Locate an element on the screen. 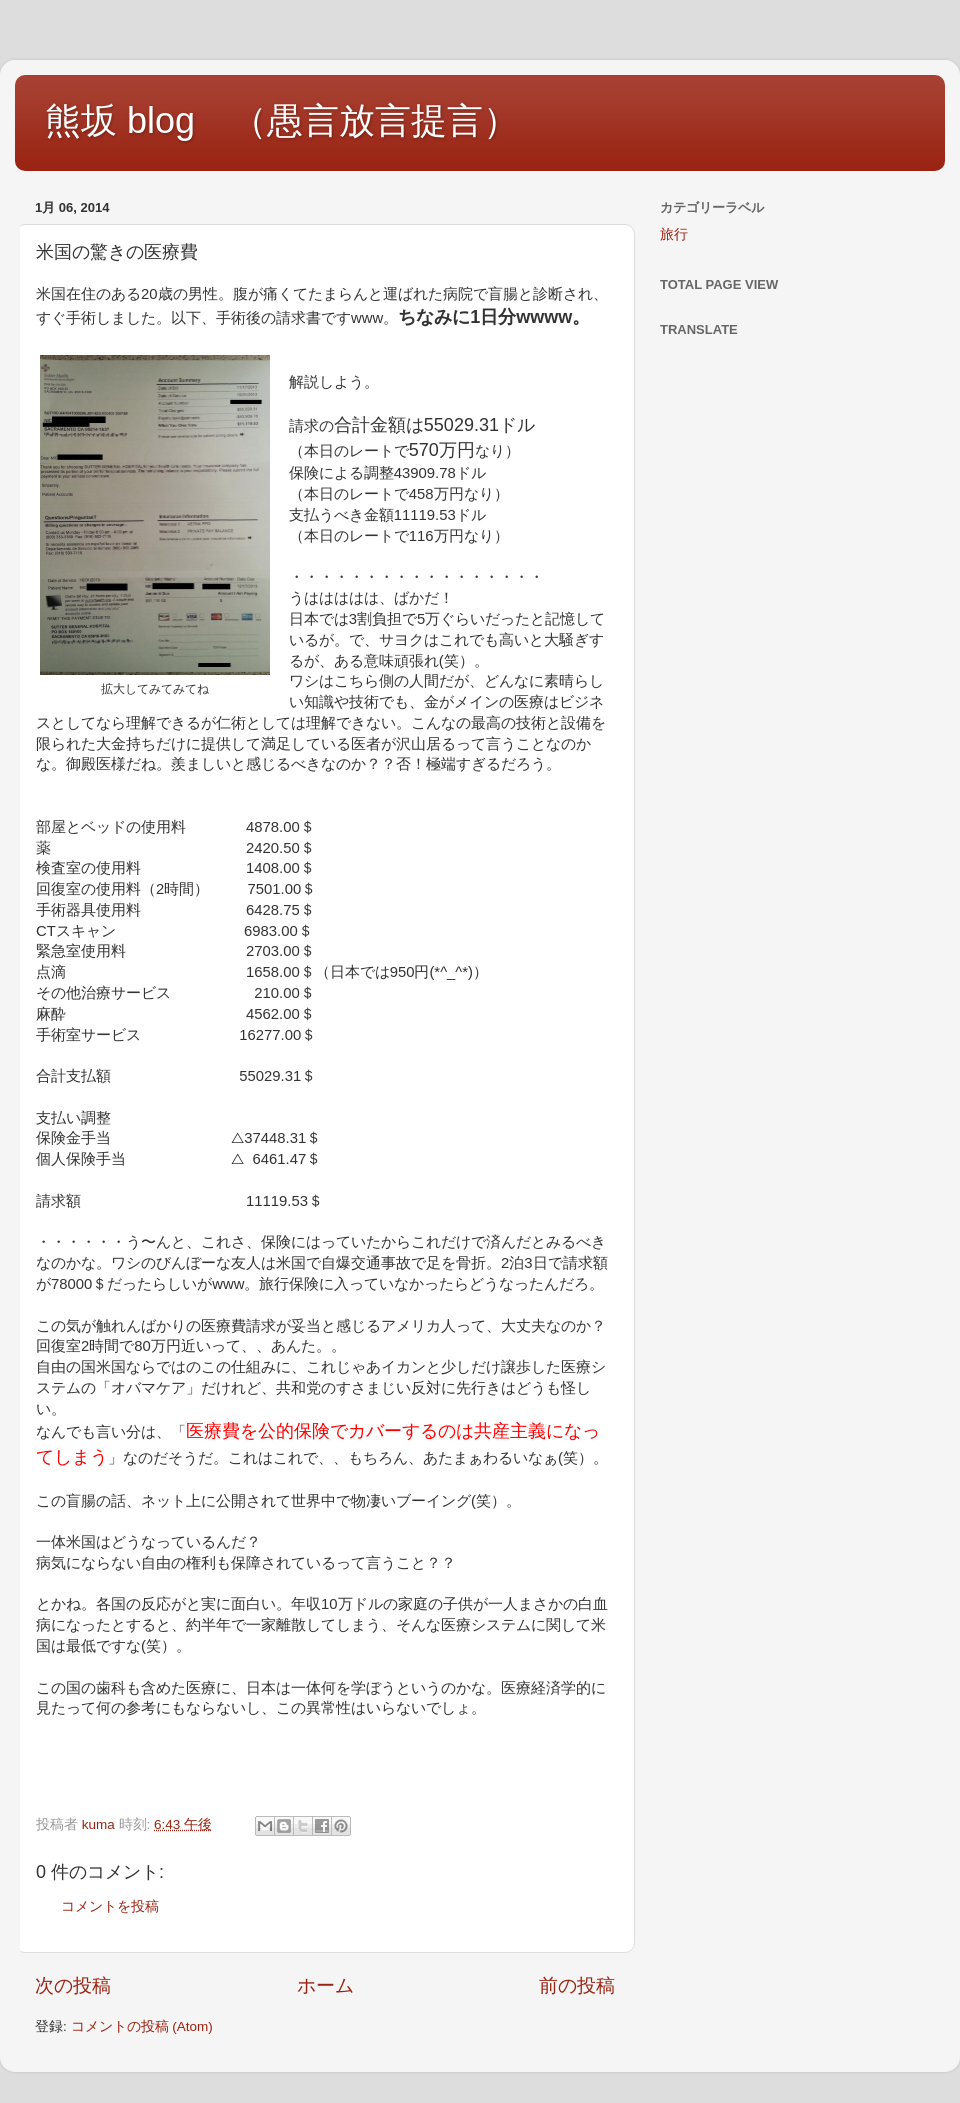  熊坂 blog （愚言放言提言） is located at coordinates (282, 120).